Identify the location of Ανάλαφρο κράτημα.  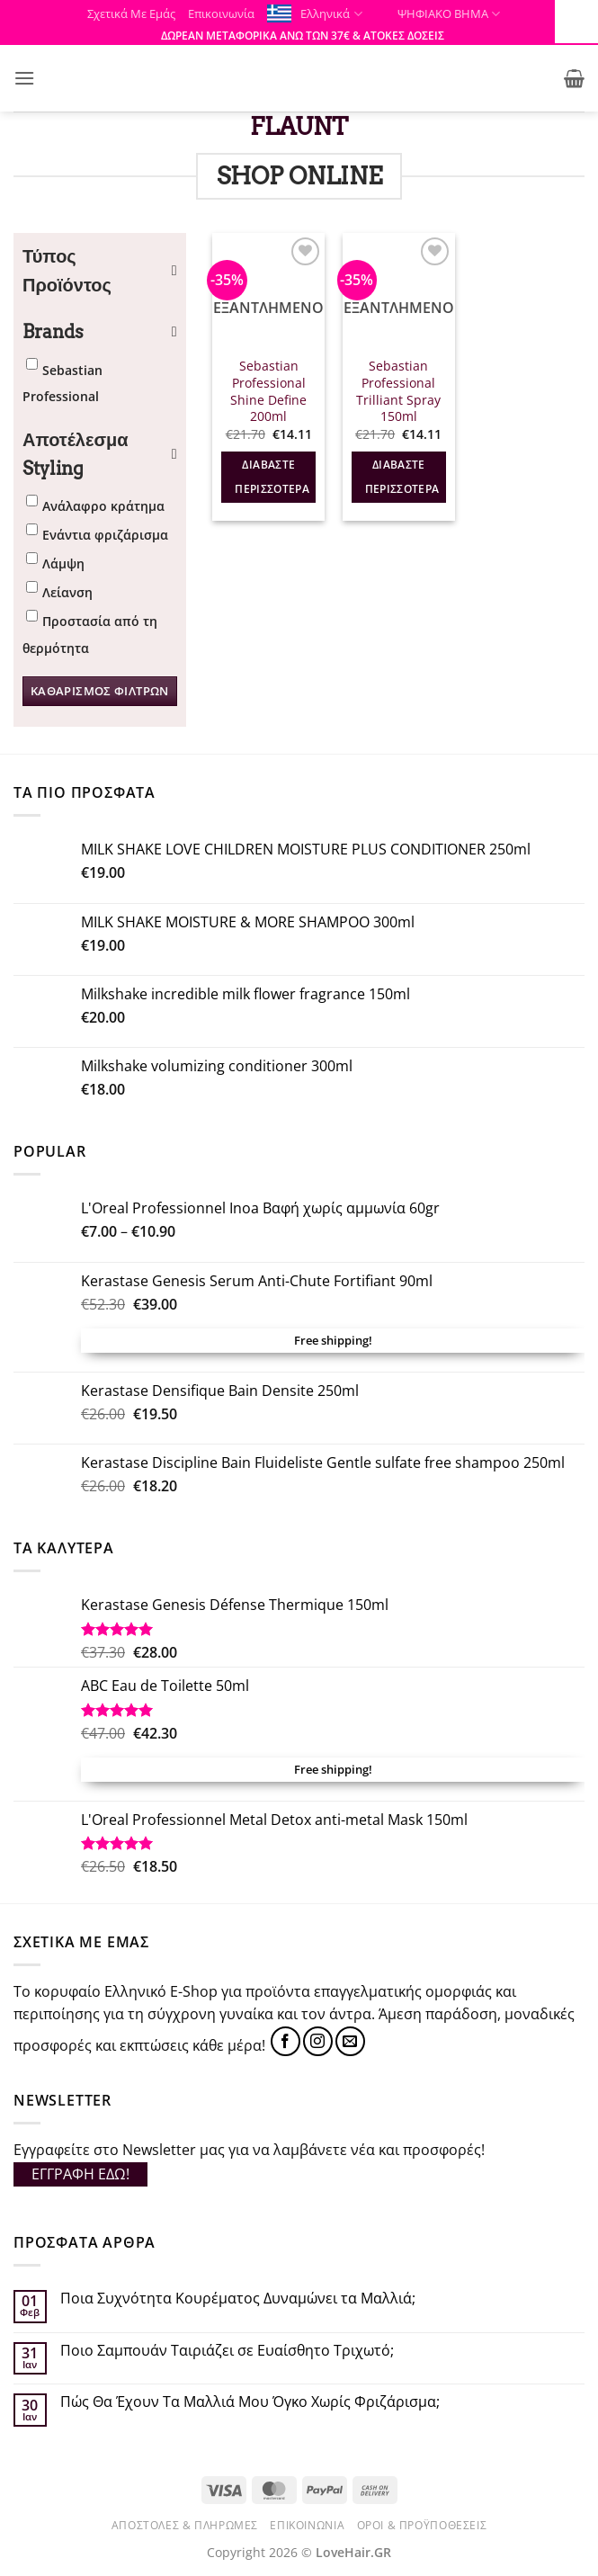
(103, 505).